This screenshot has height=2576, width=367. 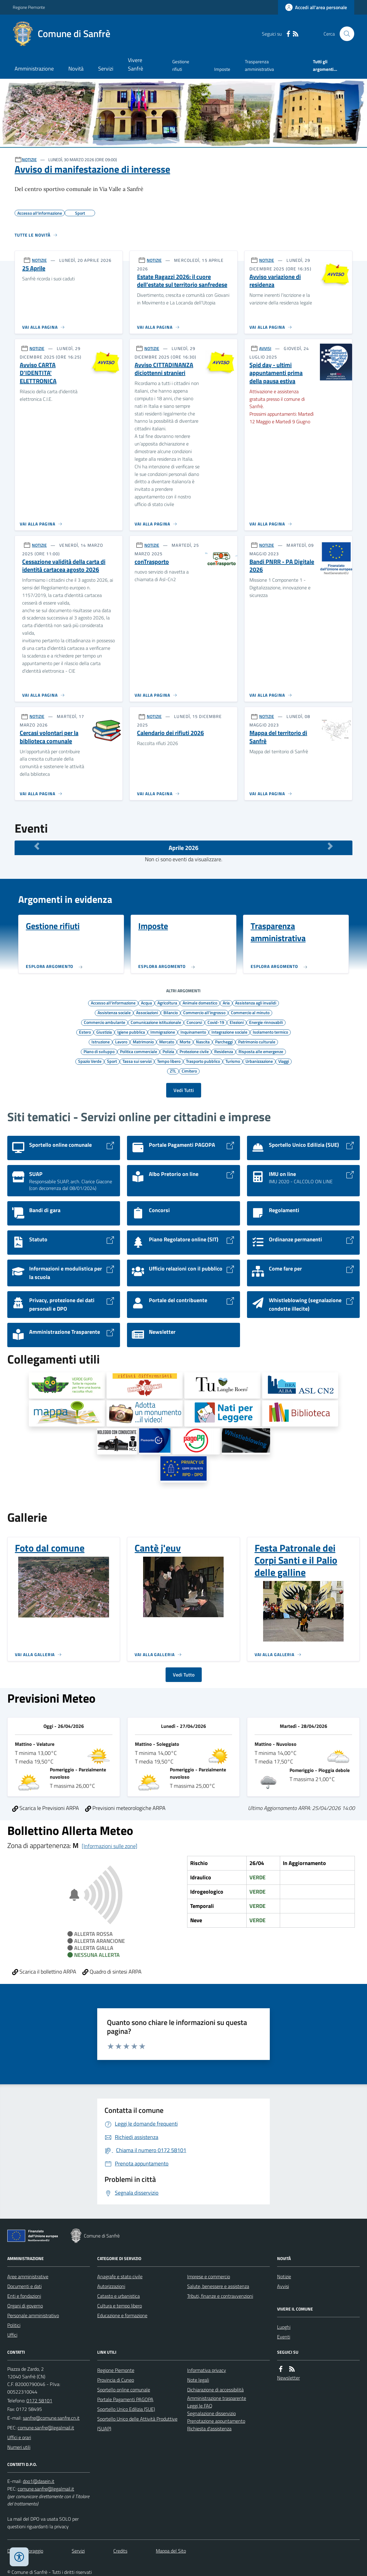 What do you see at coordinates (206, 2370) in the screenshot?
I see `Informativa privacy` at bounding box center [206, 2370].